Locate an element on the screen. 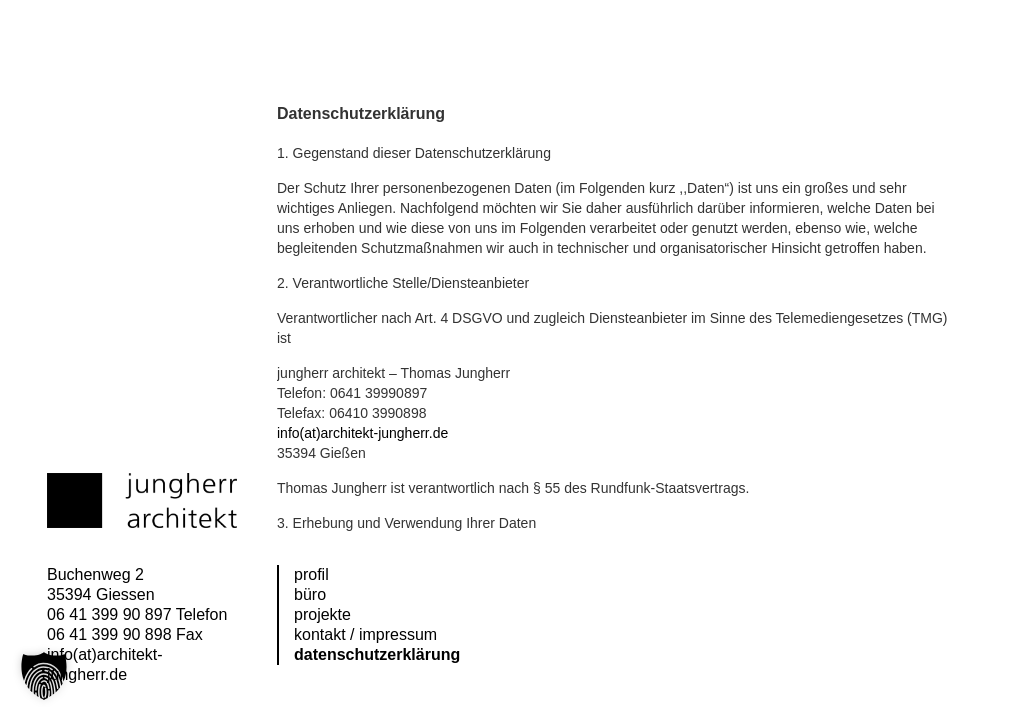  Projekte is located at coordinates (322, 614).